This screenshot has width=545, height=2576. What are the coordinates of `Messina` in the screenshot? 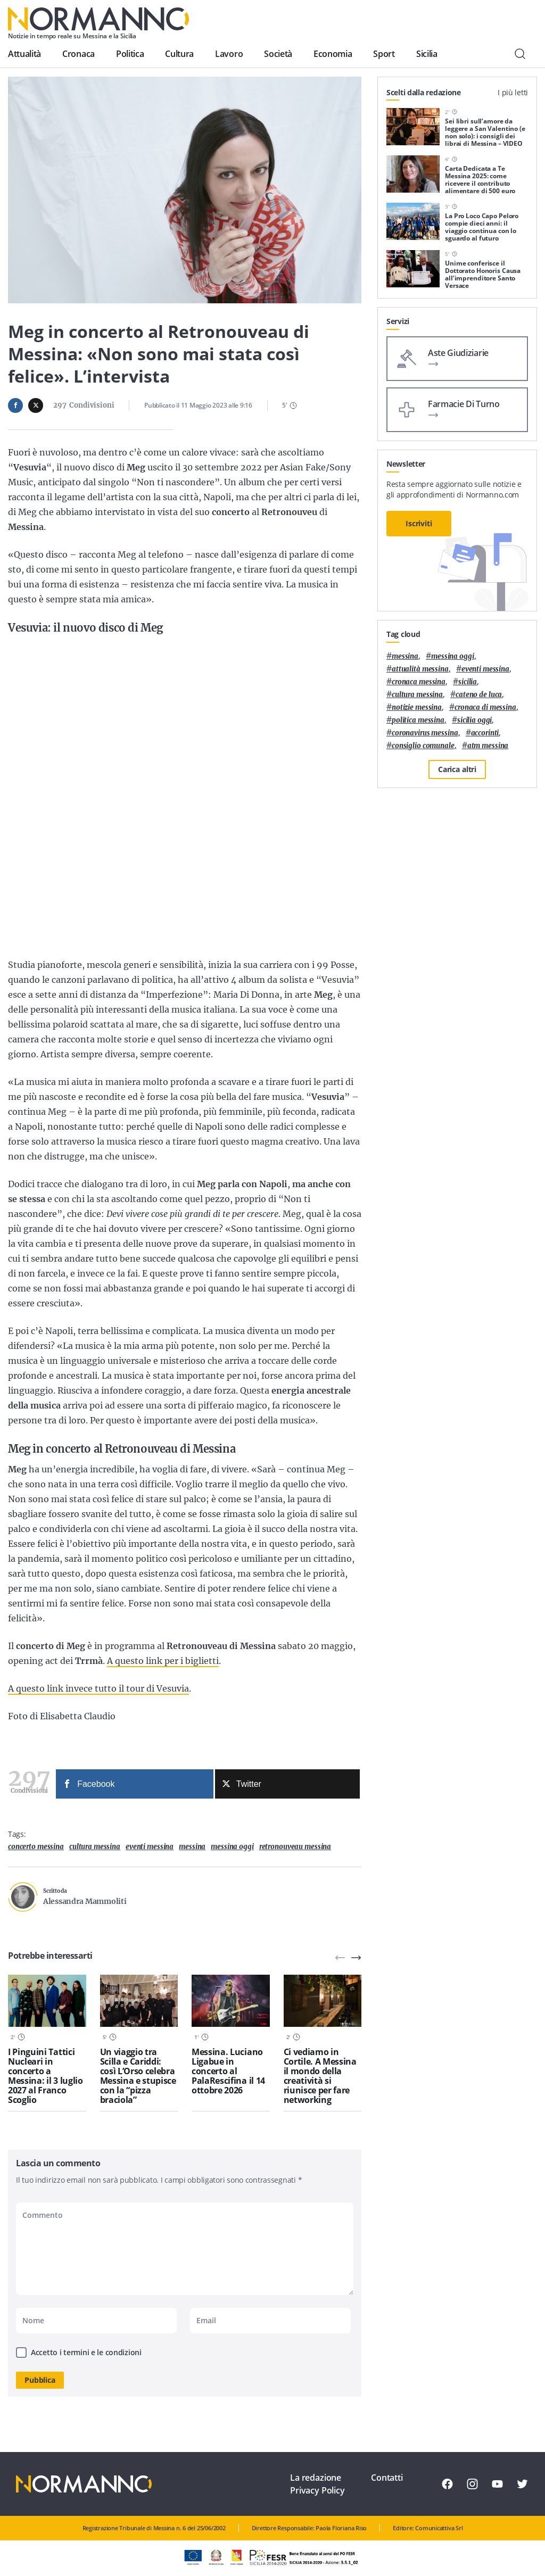 It's located at (192, 1846).